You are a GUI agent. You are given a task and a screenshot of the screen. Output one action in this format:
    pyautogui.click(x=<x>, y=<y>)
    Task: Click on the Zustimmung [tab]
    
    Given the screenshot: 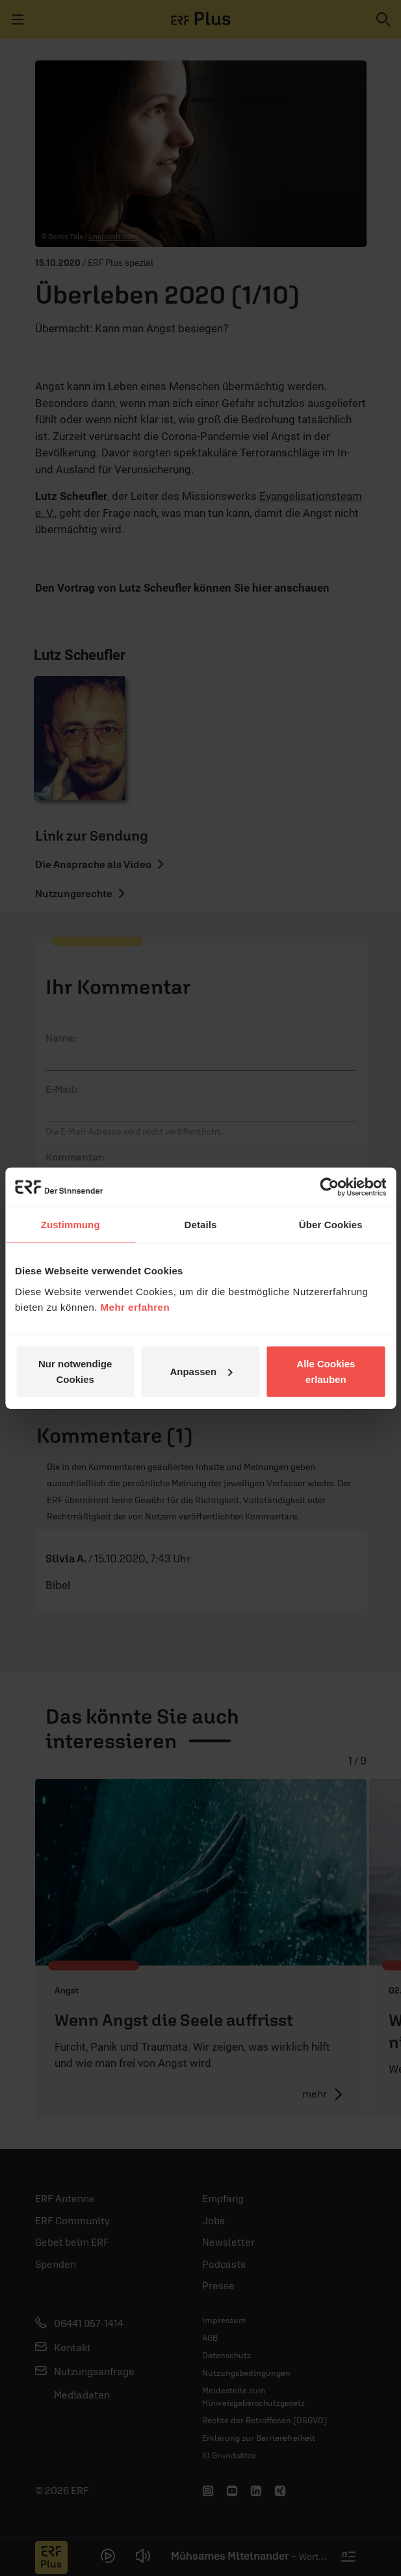 What is the action you would take?
    pyautogui.click(x=70, y=1224)
    